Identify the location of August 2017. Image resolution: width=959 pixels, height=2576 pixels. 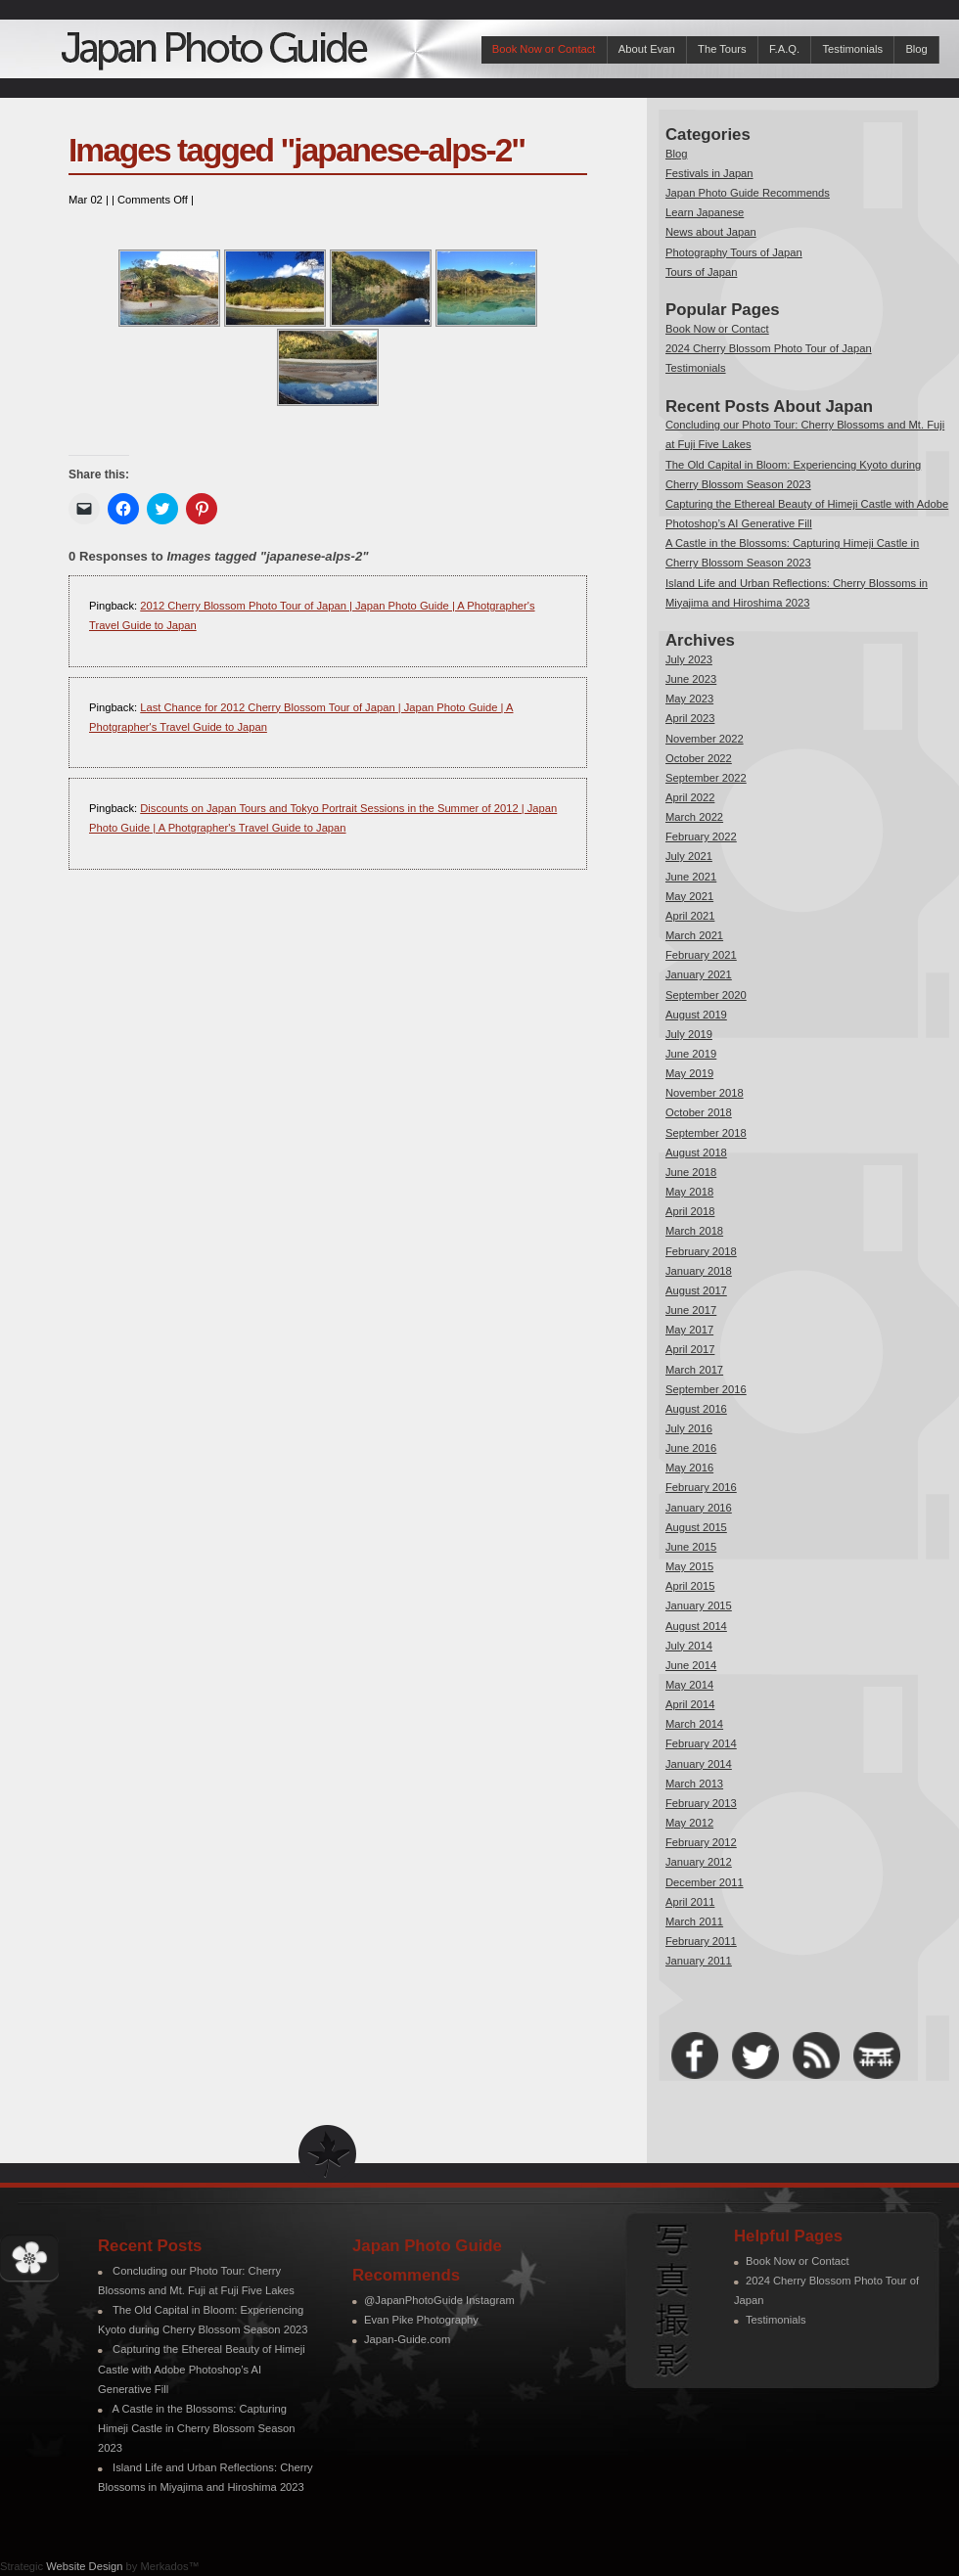
(696, 1290).